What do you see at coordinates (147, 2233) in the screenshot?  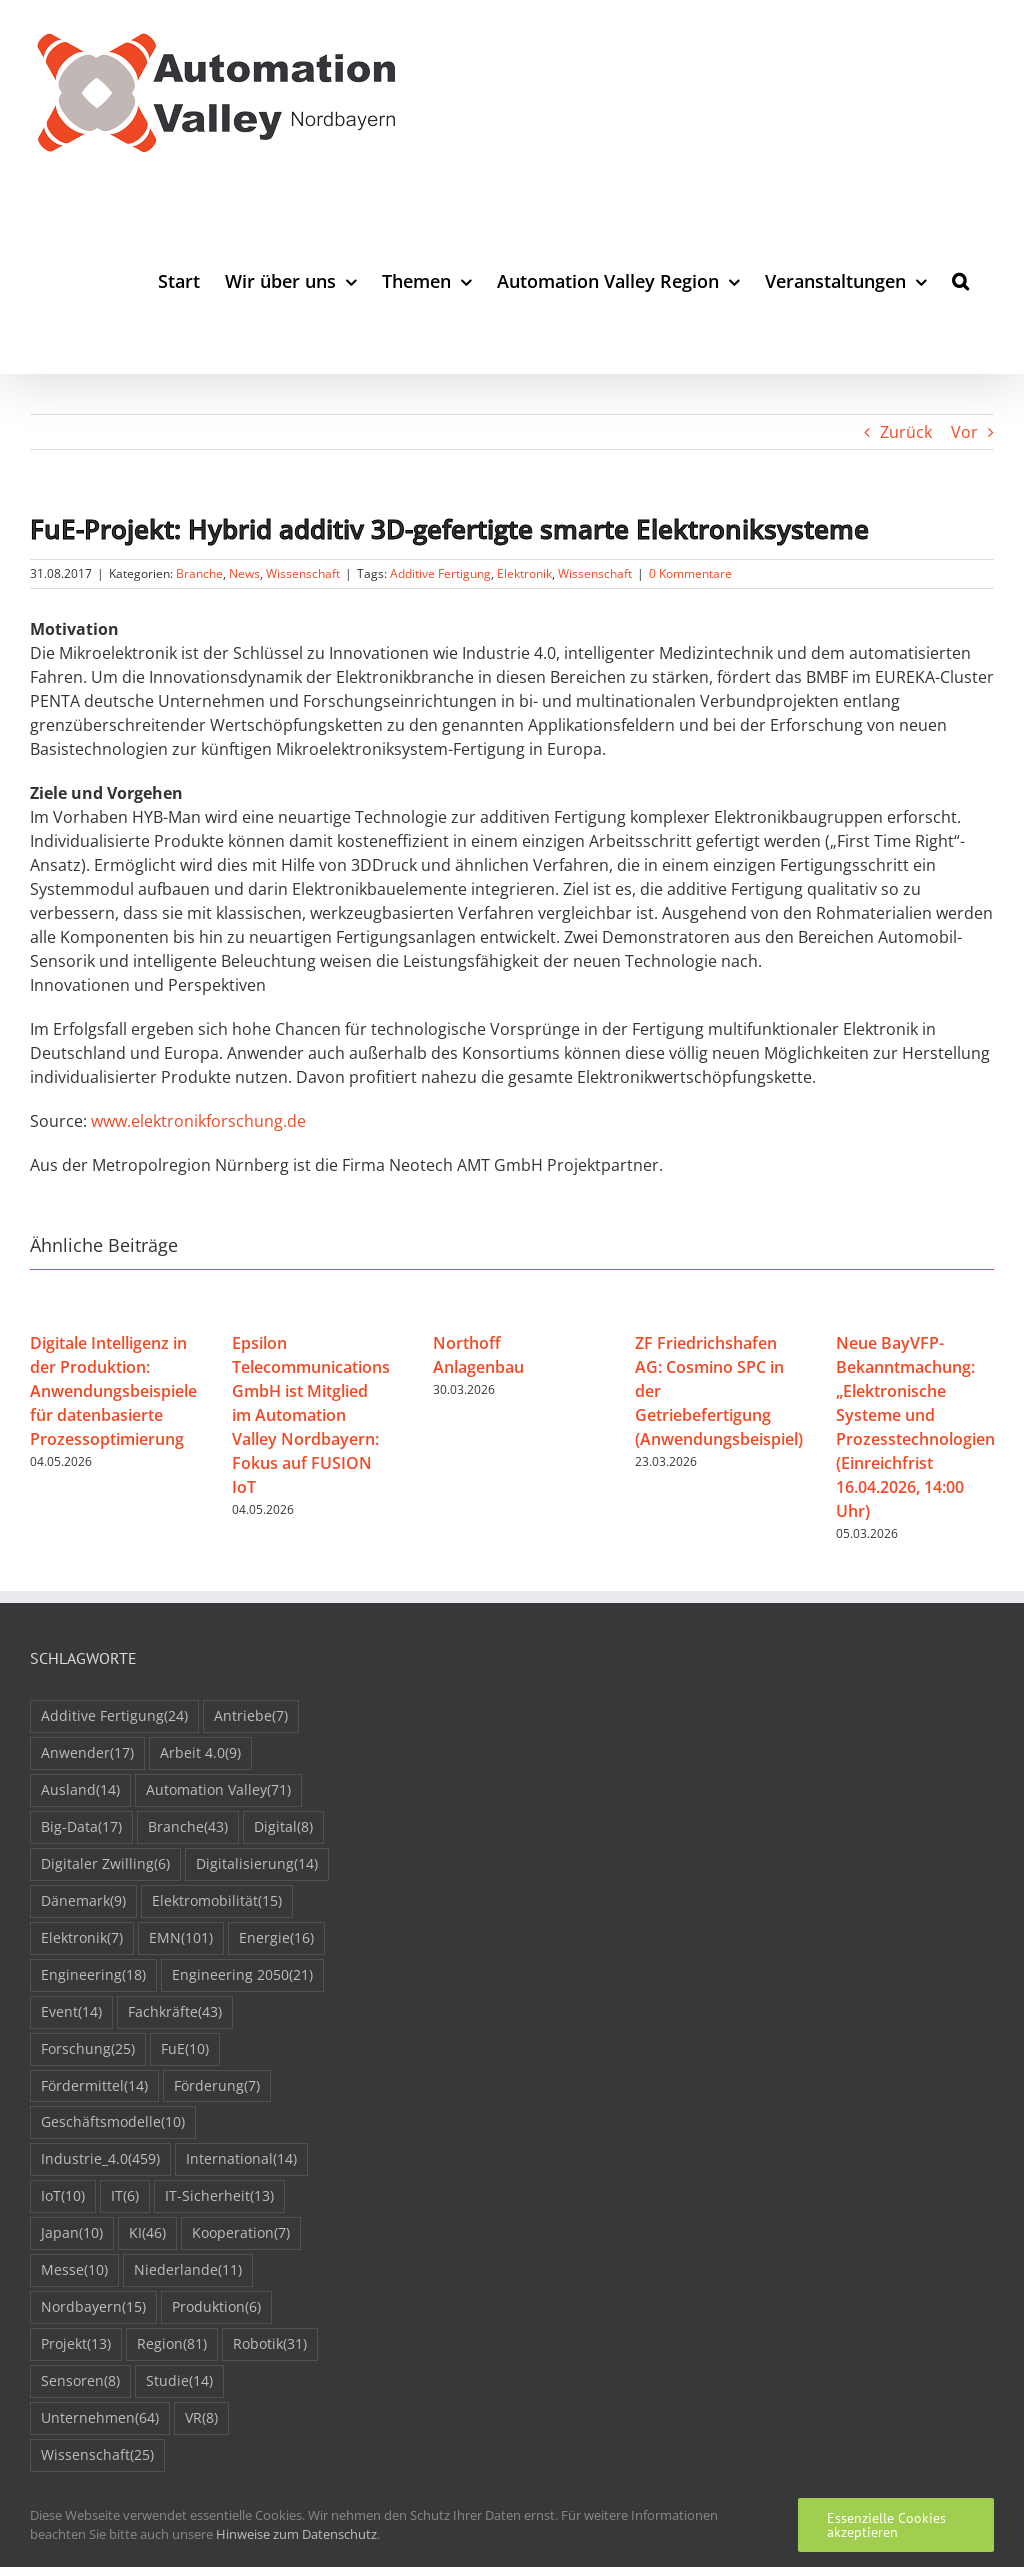 I see `KI [KI (46 Einträge)]` at bounding box center [147, 2233].